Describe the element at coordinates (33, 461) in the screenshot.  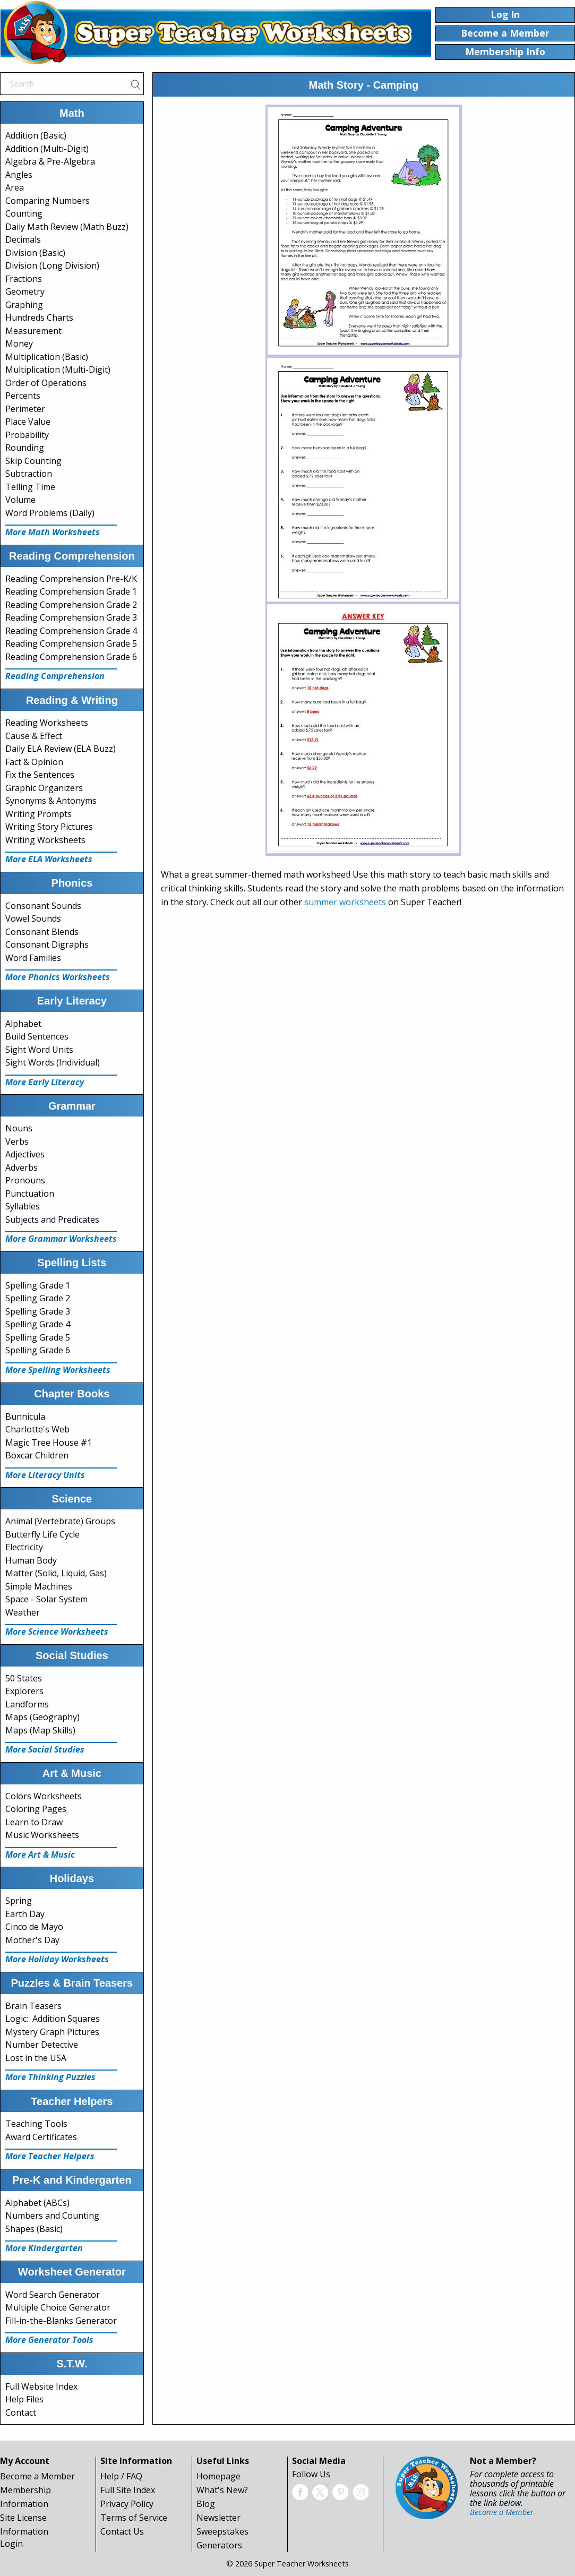
I see `Skip Counting` at that location.